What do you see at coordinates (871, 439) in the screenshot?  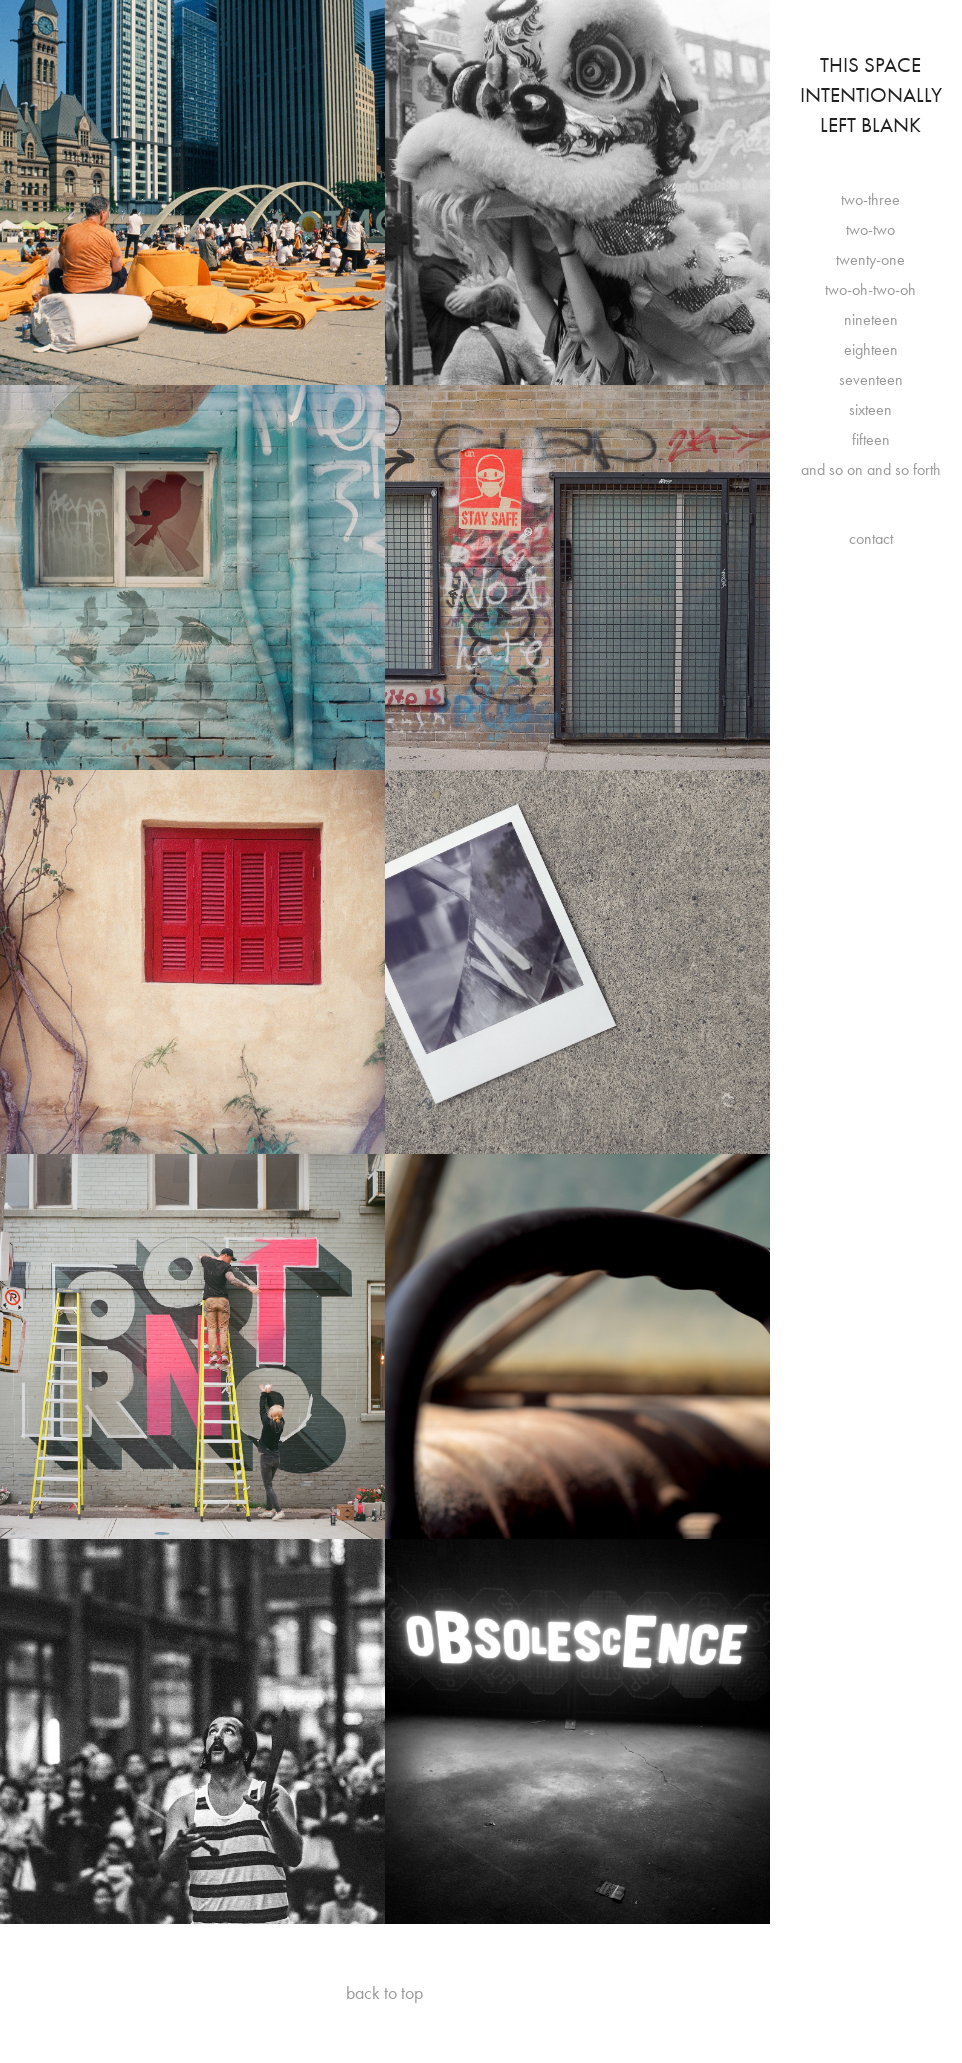 I see `fifteen` at bounding box center [871, 439].